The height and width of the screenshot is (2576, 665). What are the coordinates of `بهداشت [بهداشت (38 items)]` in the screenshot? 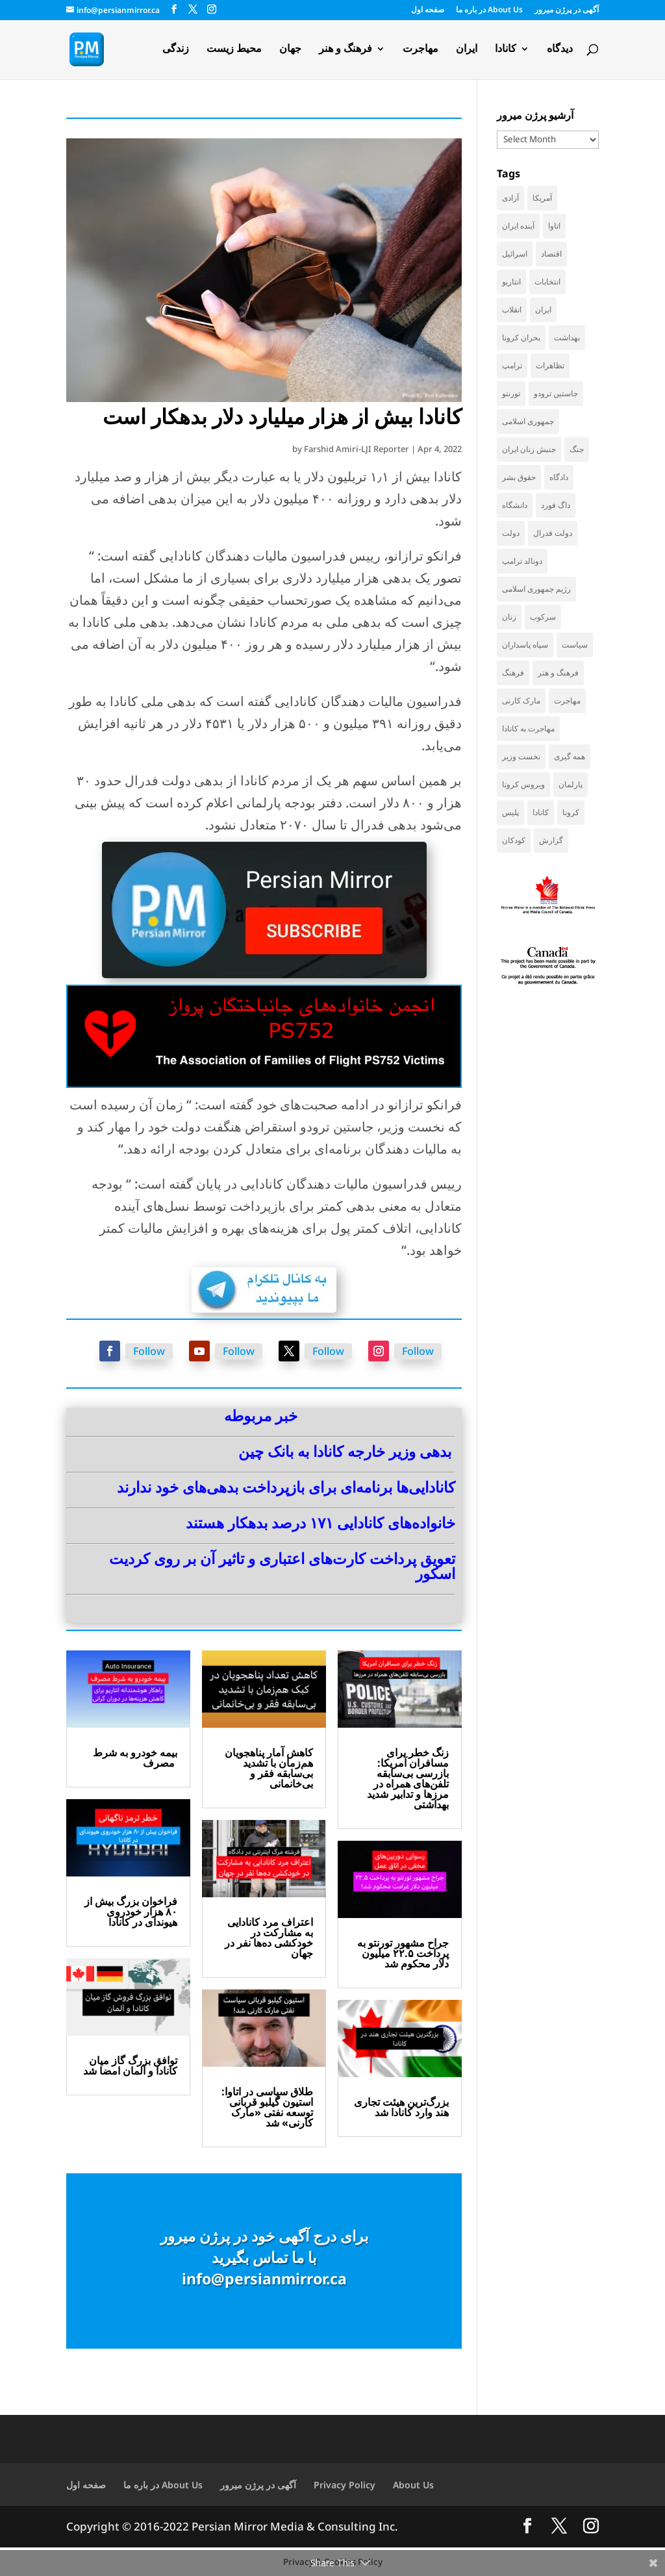 It's located at (567, 337).